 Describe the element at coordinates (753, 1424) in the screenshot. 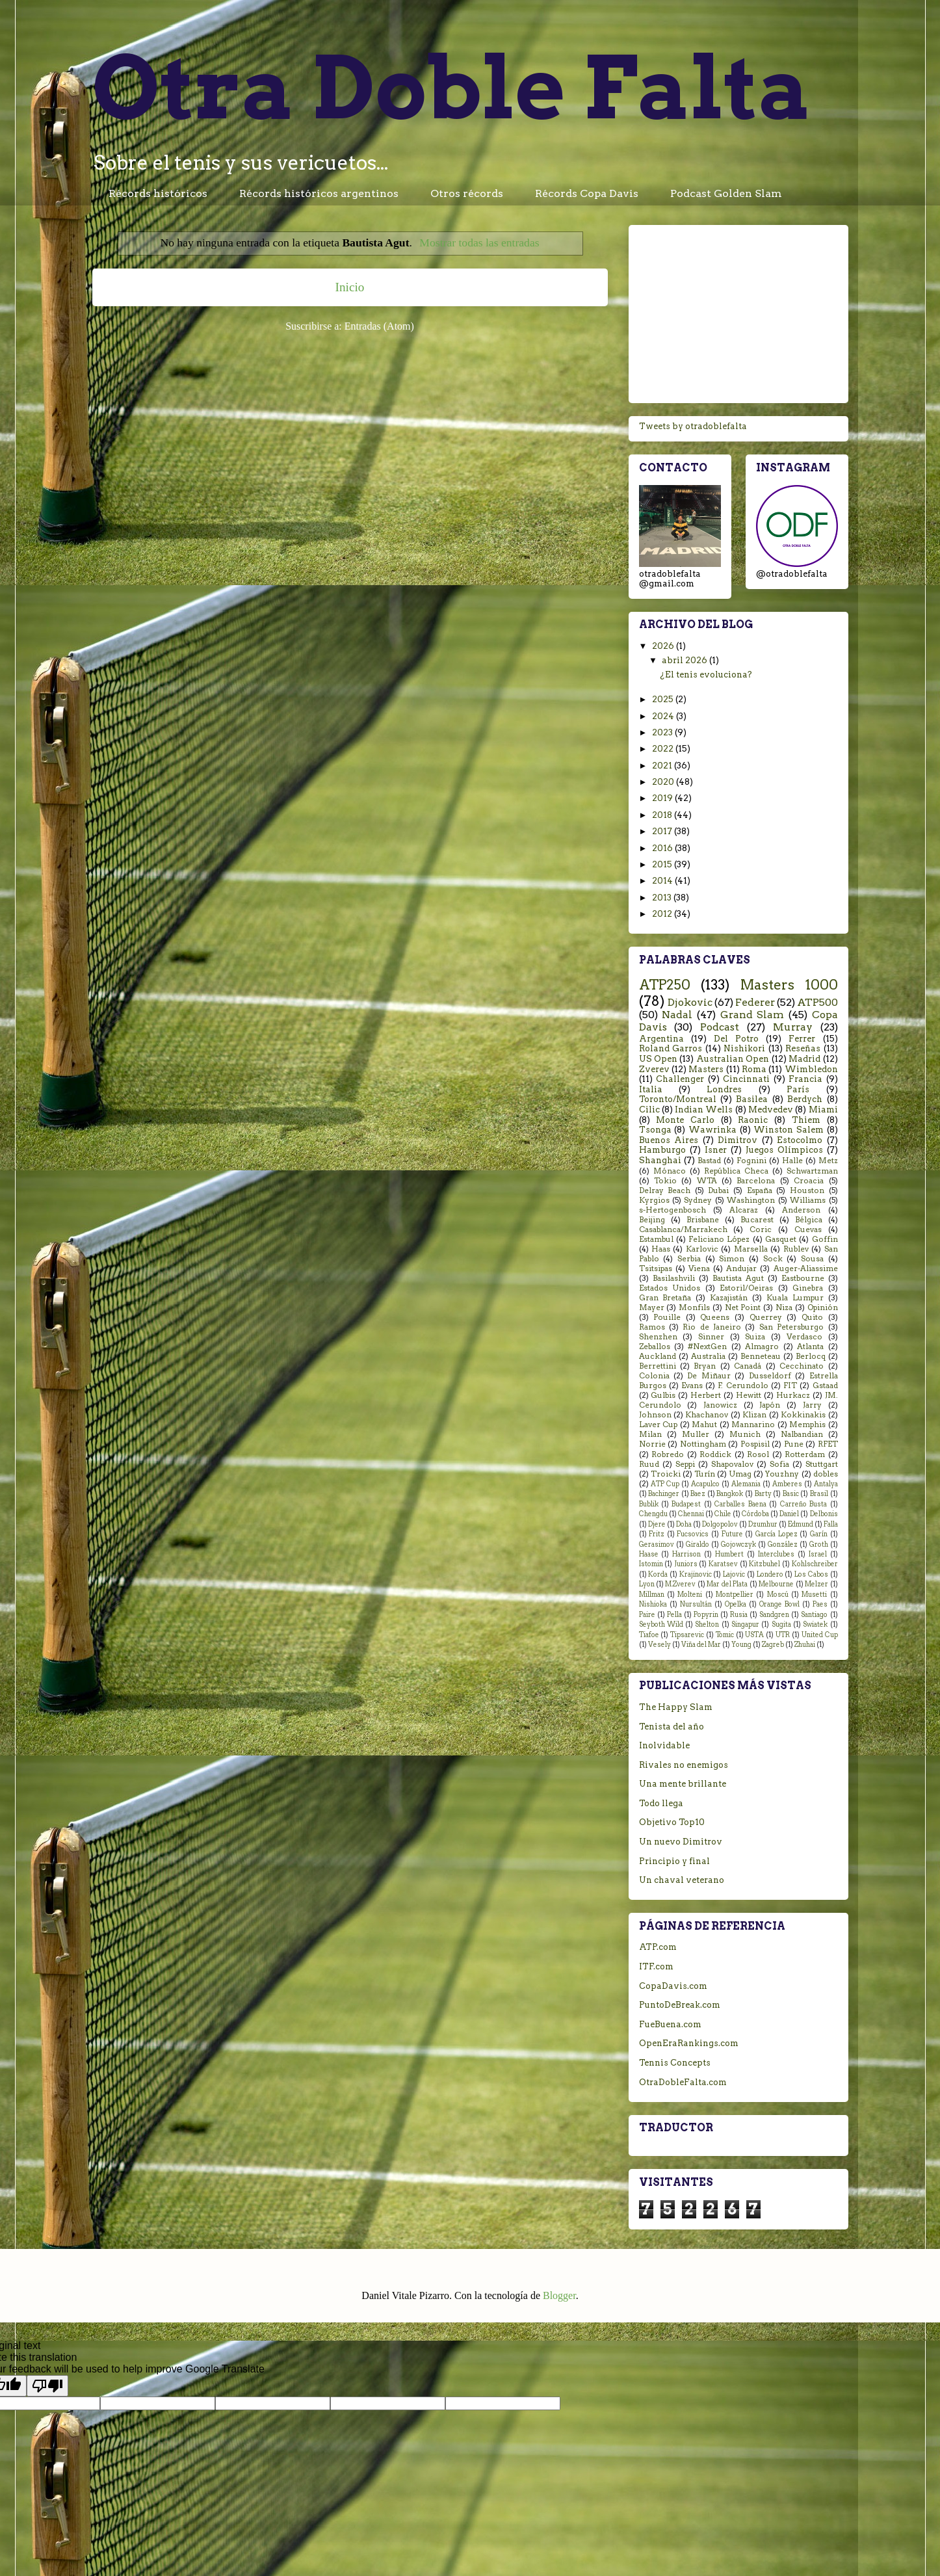

I see `Mannarino` at that location.